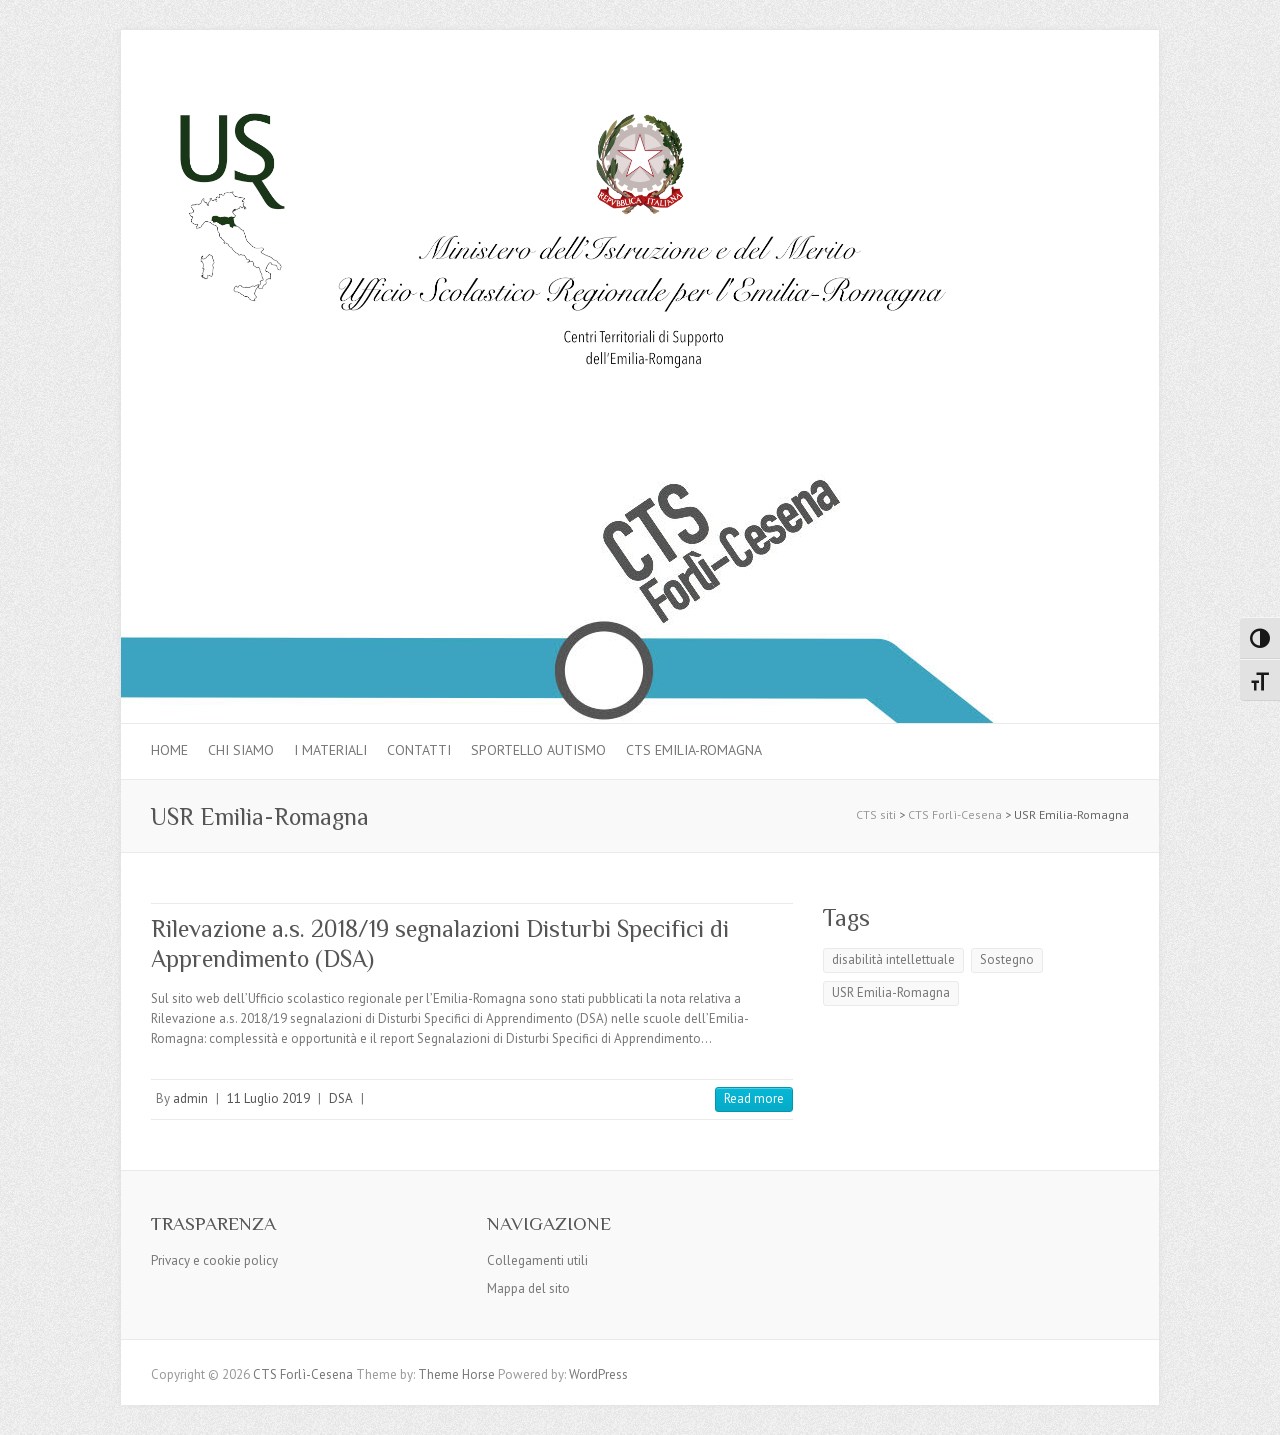 This screenshot has height=1435, width=1280. What do you see at coordinates (268, 1098) in the screenshot?
I see `11 Luglio 2019` at bounding box center [268, 1098].